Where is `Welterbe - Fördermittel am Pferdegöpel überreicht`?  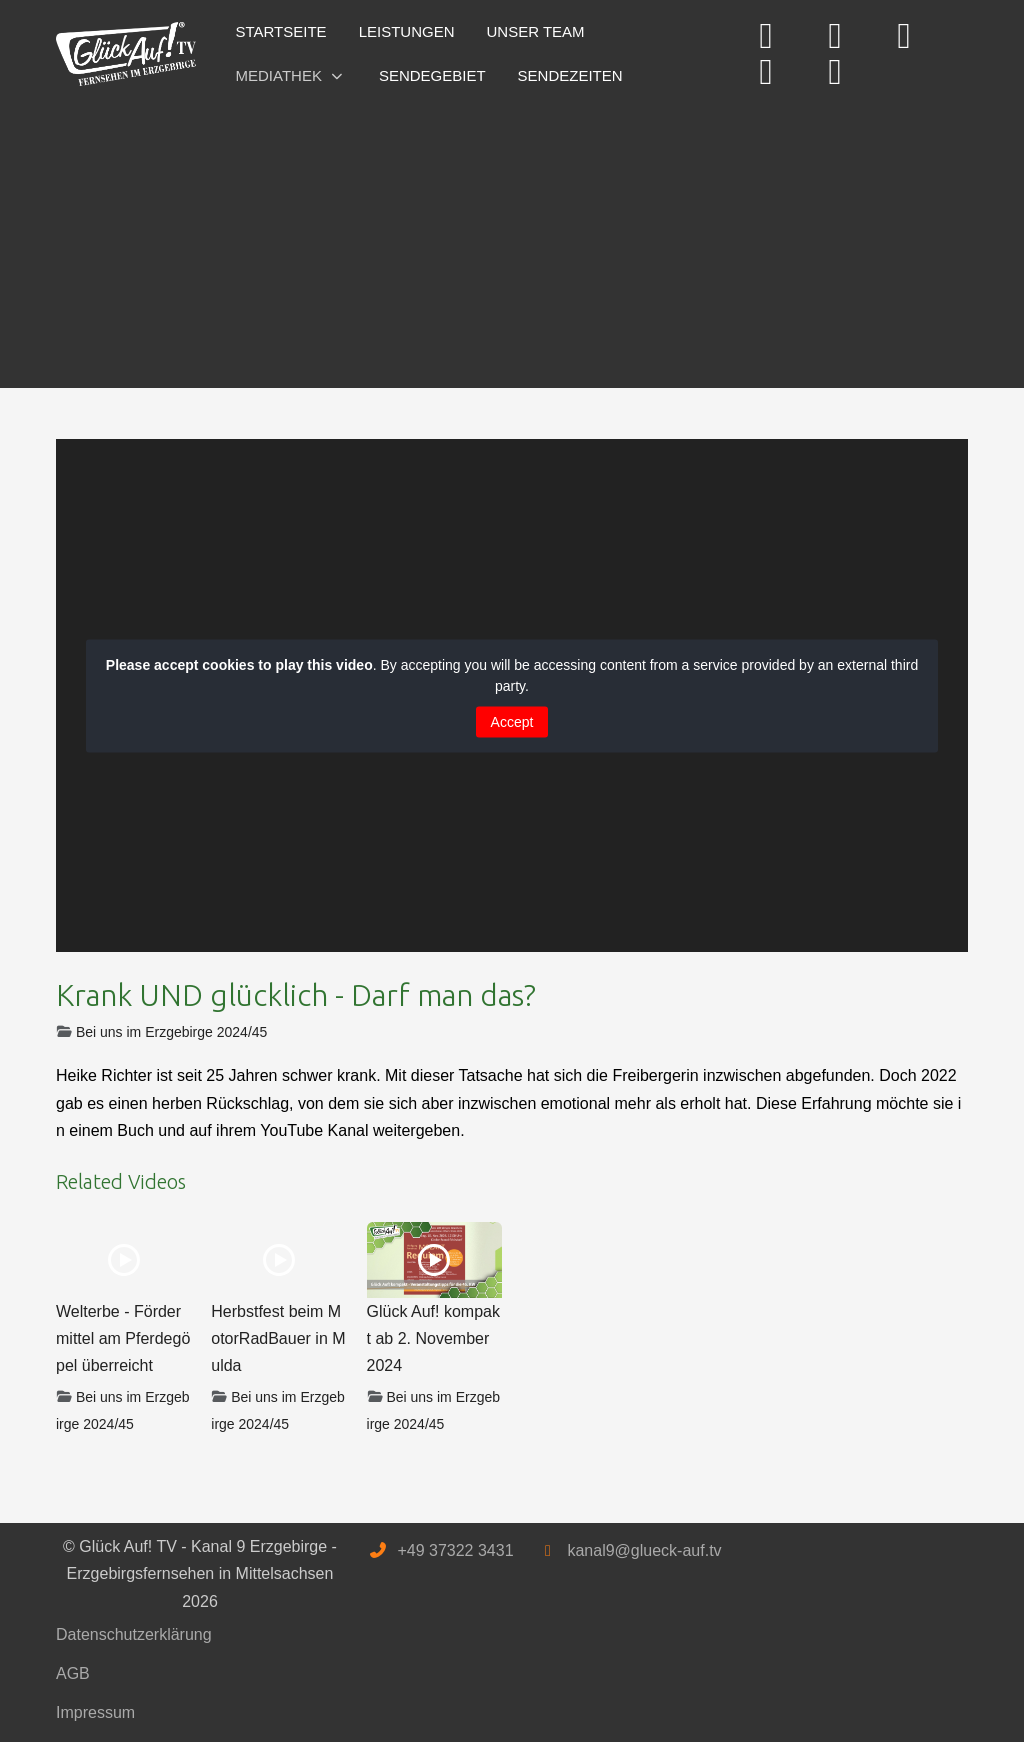 Welterbe - Fördermittel am Pferdegöpel überreicht is located at coordinates (123, 1338).